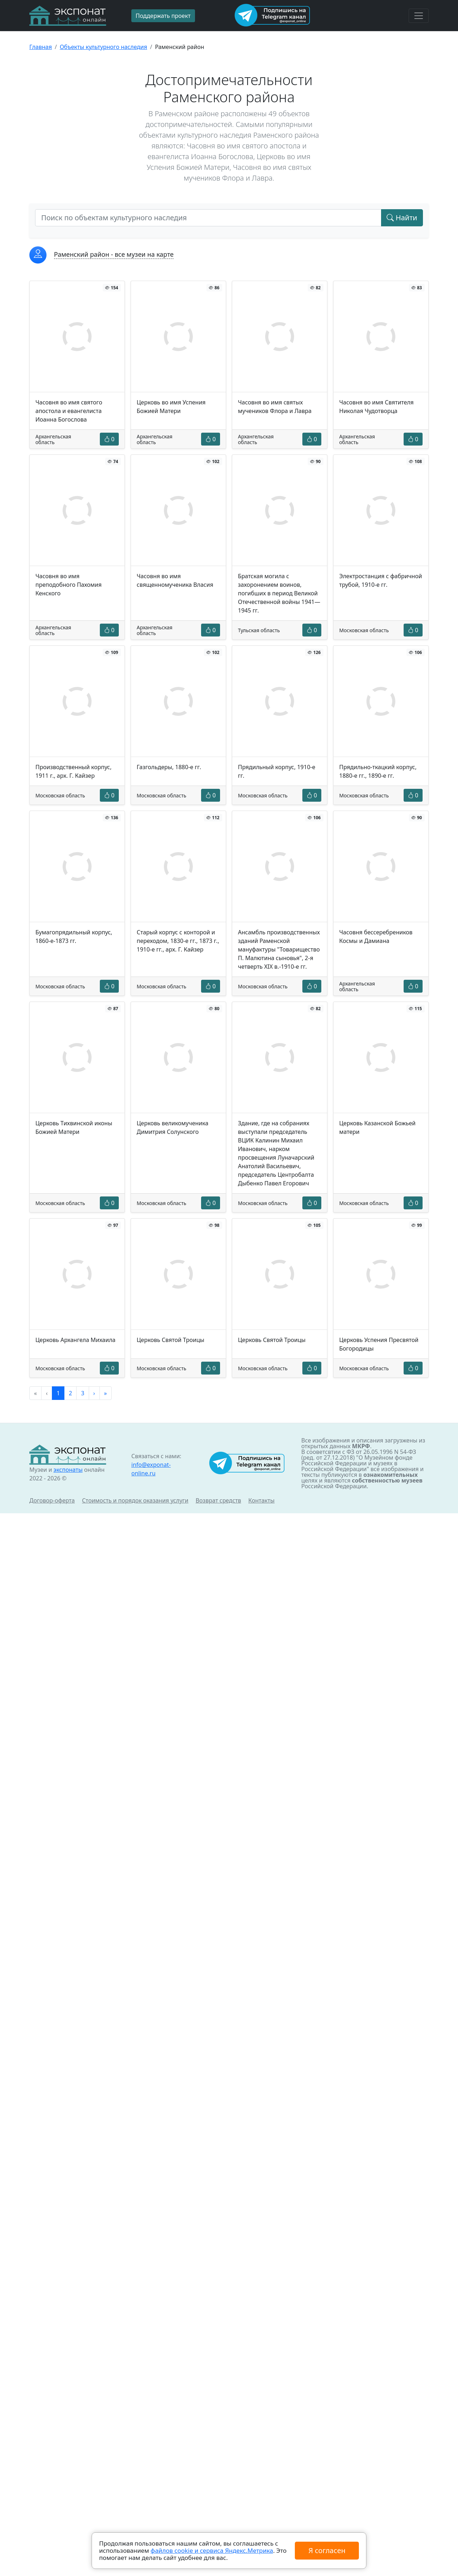 This screenshot has height=2576, width=458. Describe the element at coordinates (163, 16) in the screenshot. I see `Поддержать проект` at that location.